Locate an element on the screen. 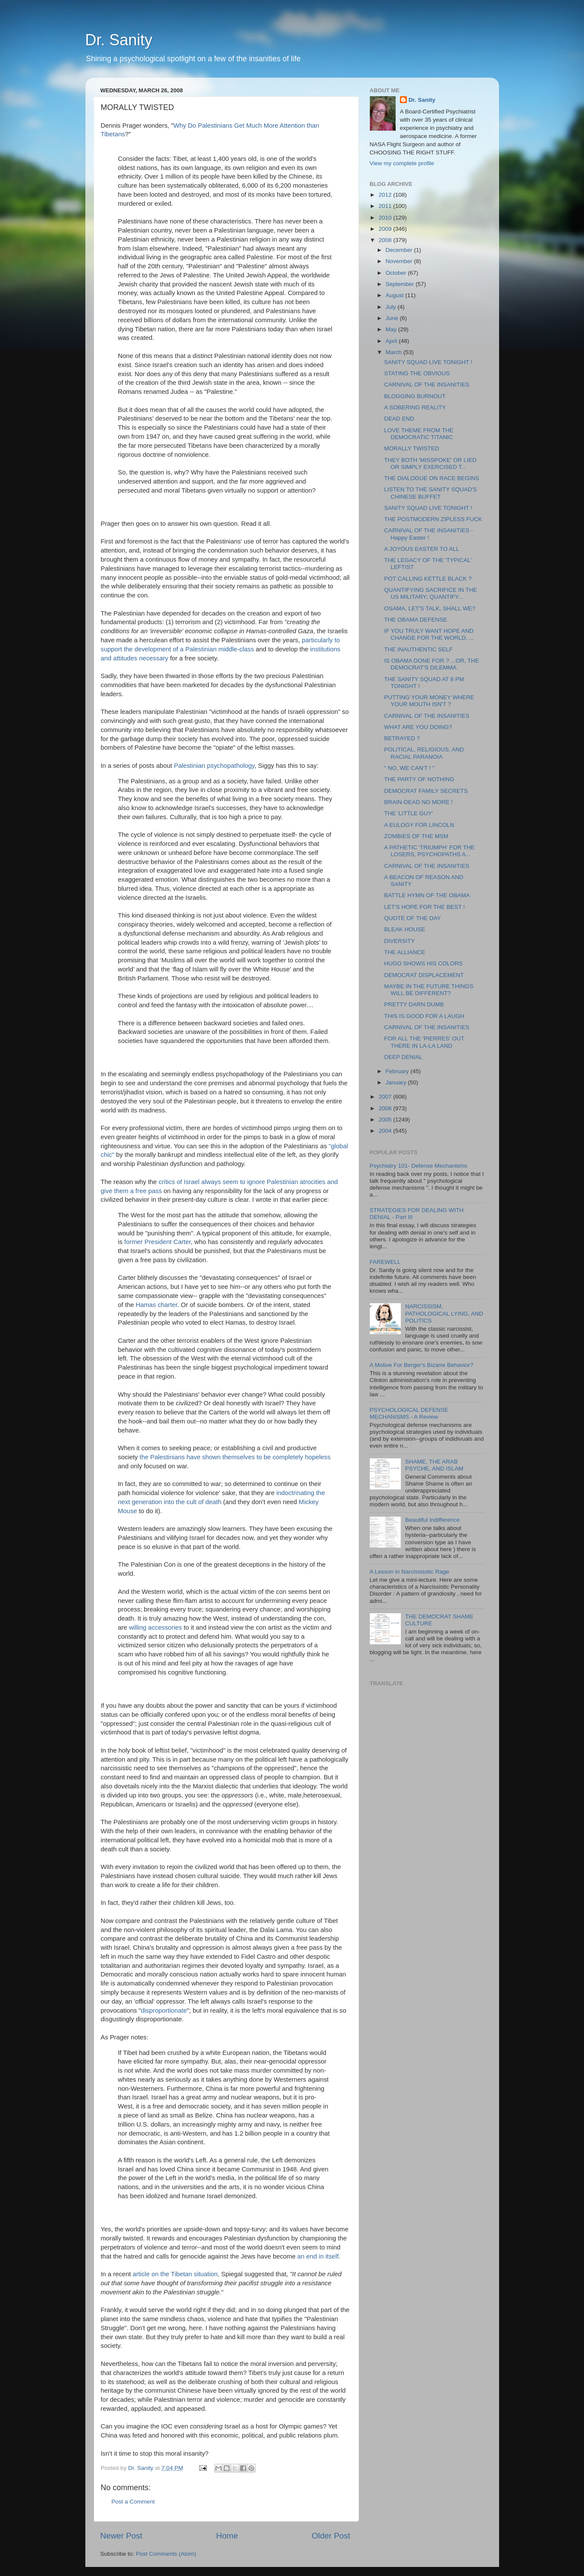 The height and width of the screenshot is (2576, 584). THIS IS GOOD FOR A LAUGH is located at coordinates (424, 1016).